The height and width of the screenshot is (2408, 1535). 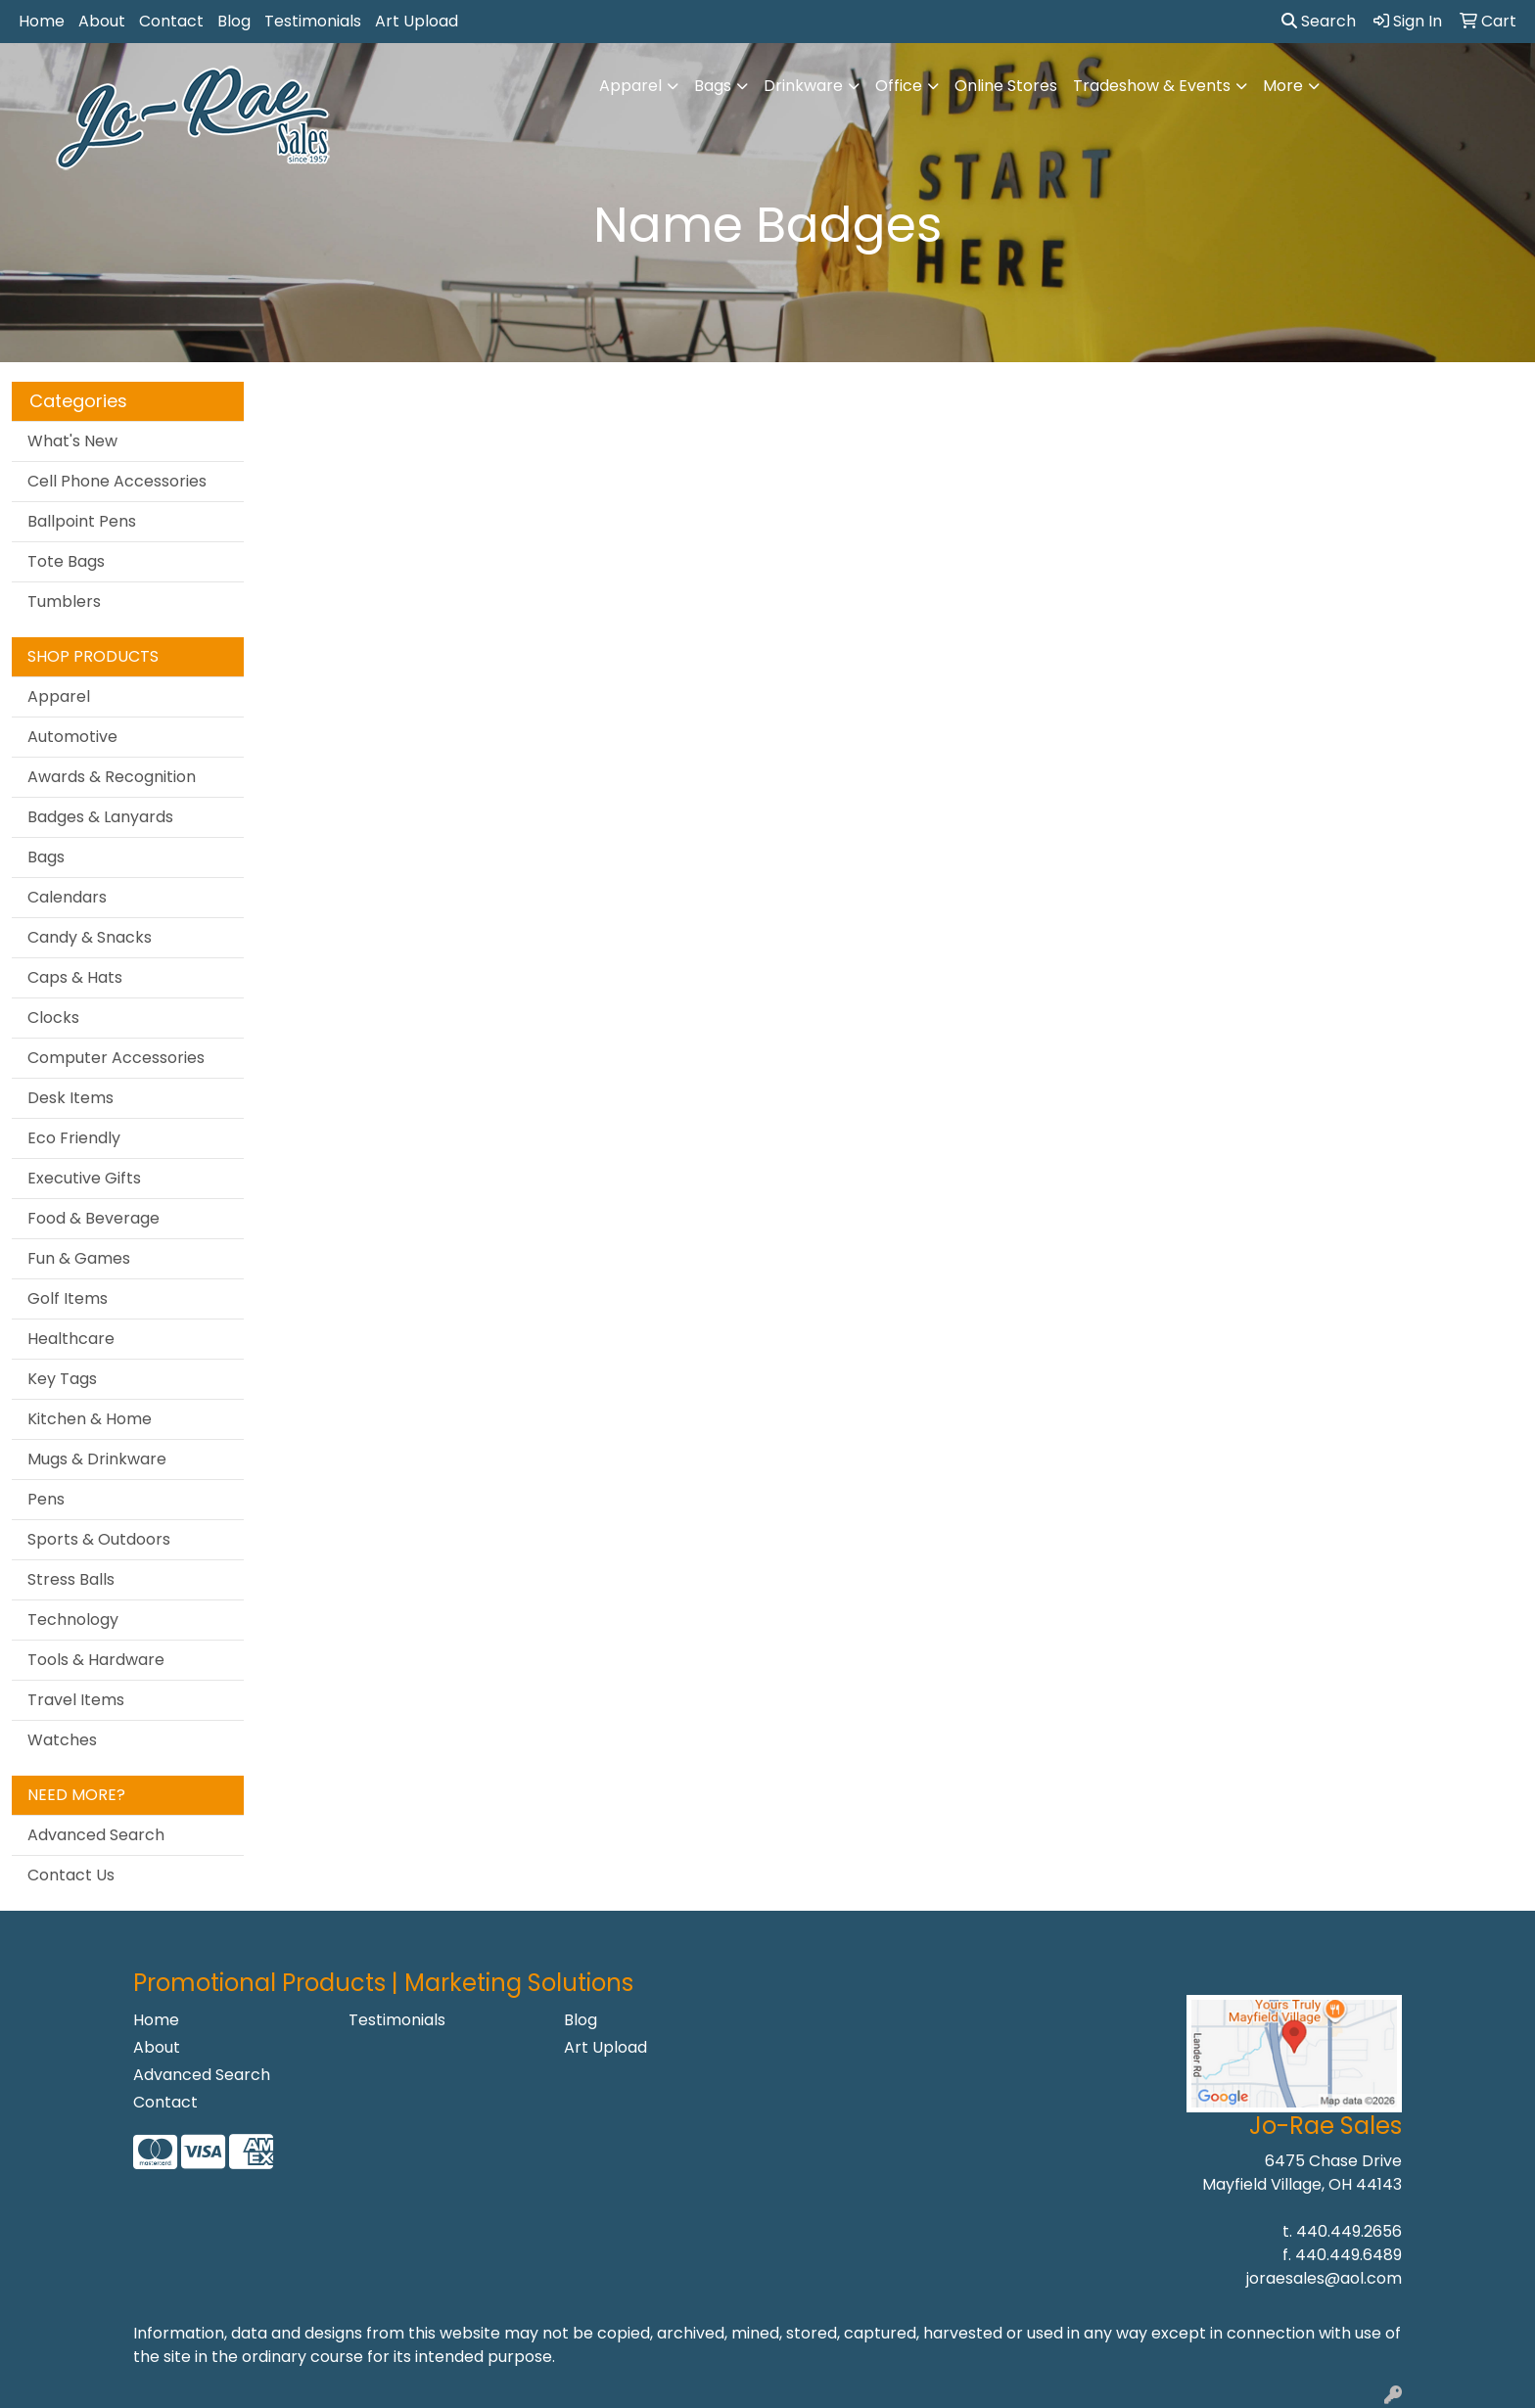 I want to click on Tumblers, so click(x=64, y=601).